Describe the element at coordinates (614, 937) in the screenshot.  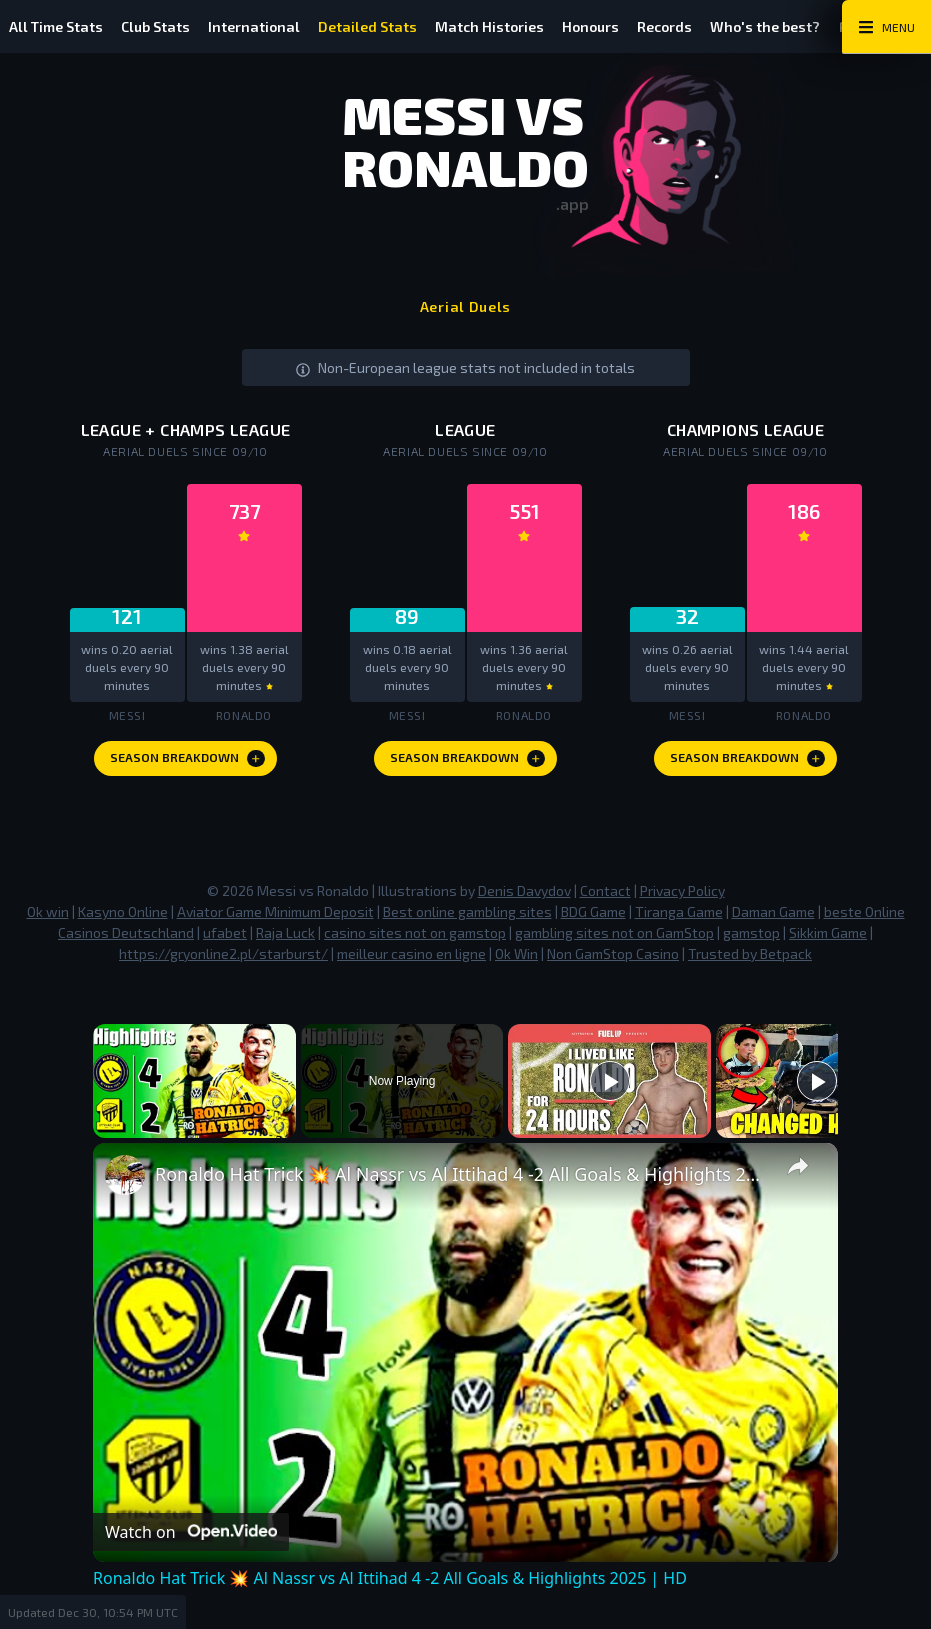
I see `gambling sites not on GamStop` at that location.